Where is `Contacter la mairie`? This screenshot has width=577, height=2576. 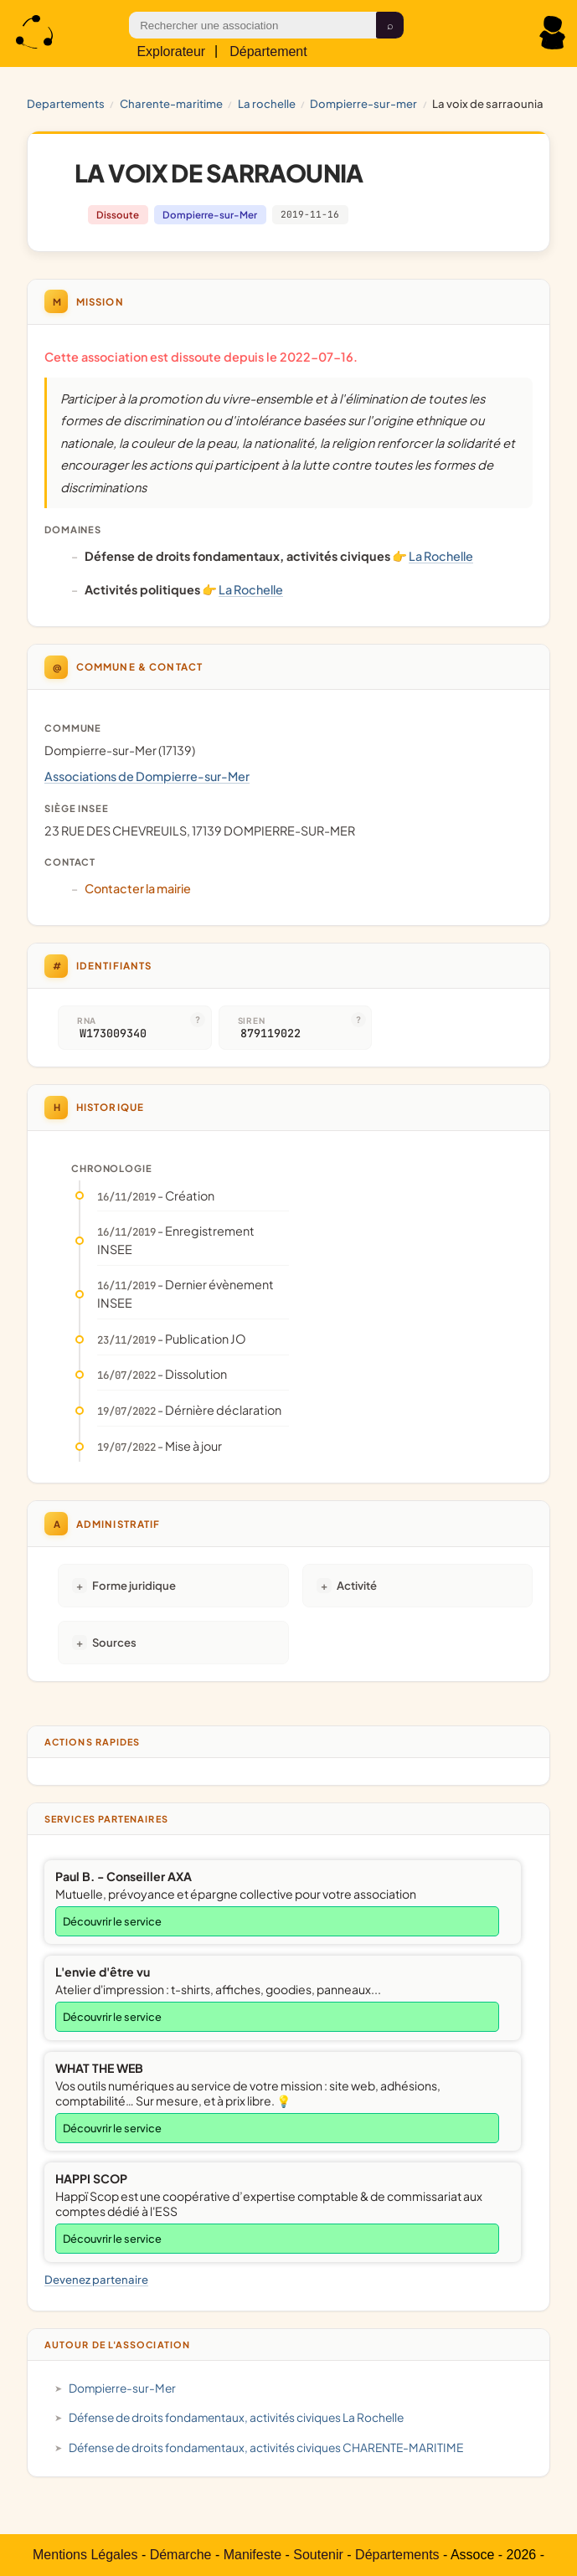
Contacter la mairie is located at coordinates (138, 888).